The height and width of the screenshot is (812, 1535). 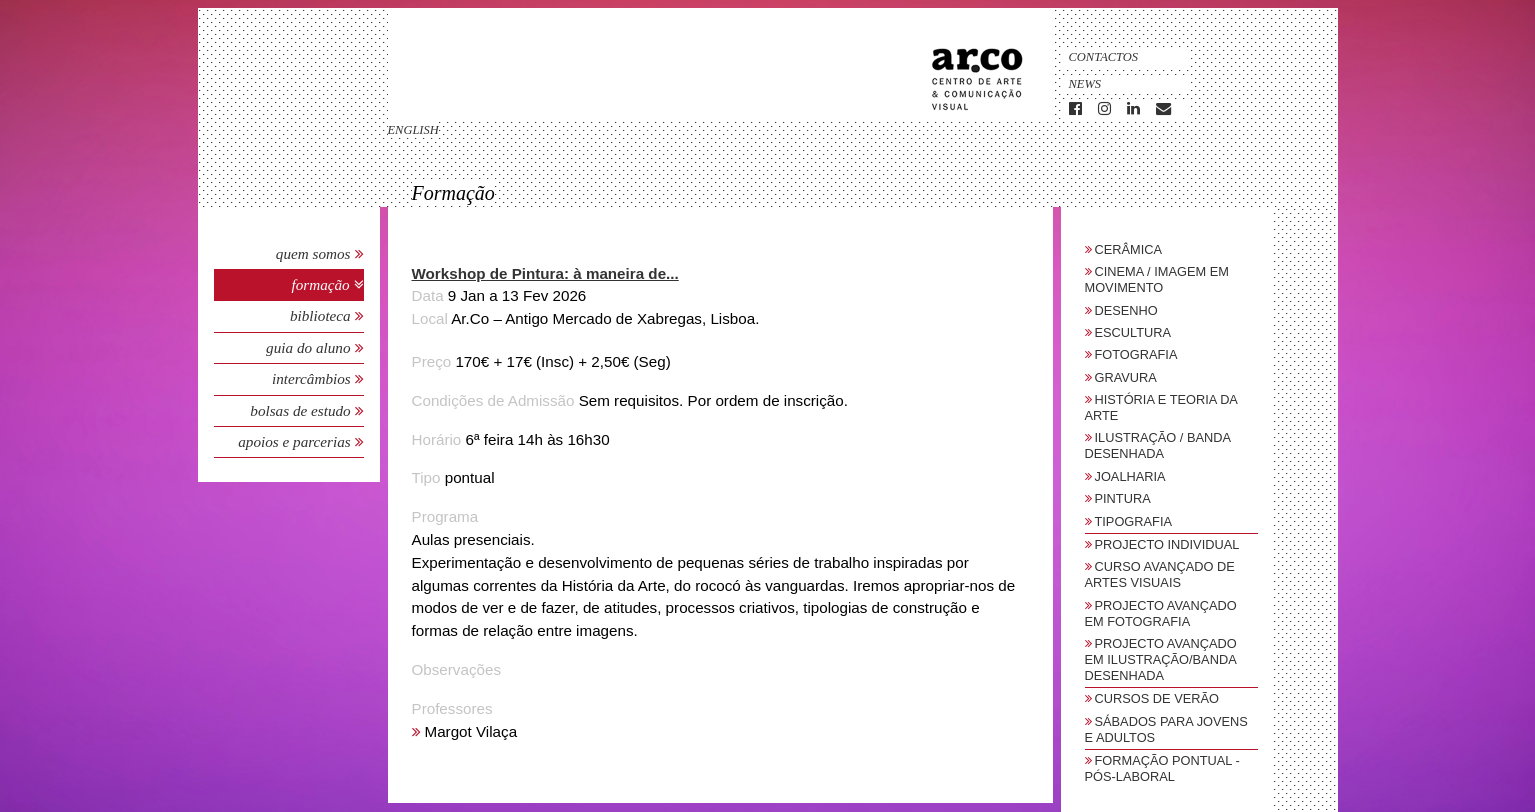 What do you see at coordinates (1104, 57) in the screenshot?
I see `Contactos` at bounding box center [1104, 57].